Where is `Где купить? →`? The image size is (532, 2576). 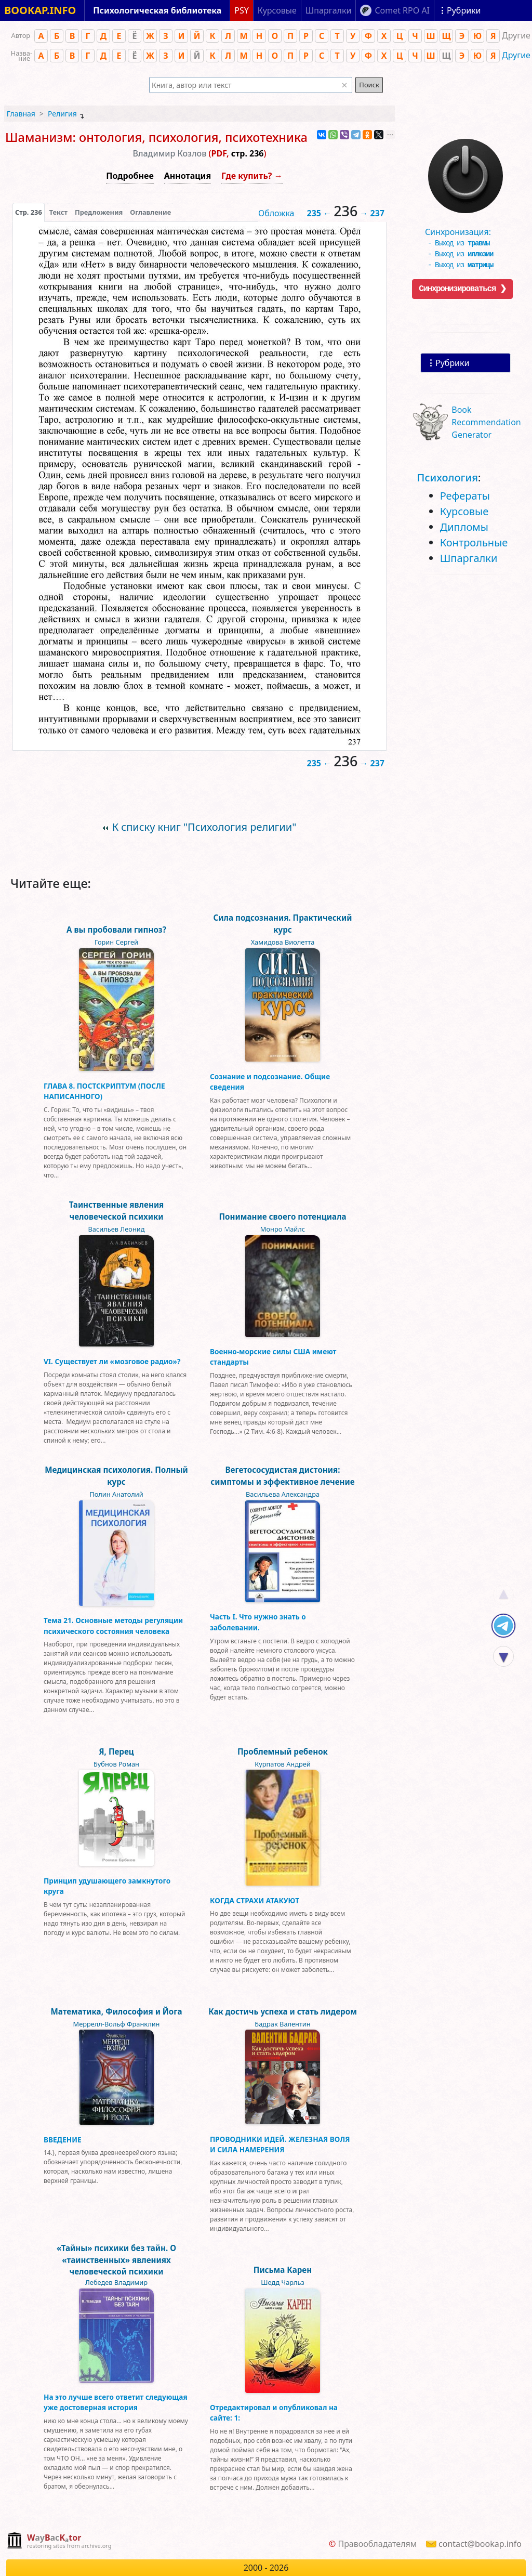
Где купить? → is located at coordinates (252, 175).